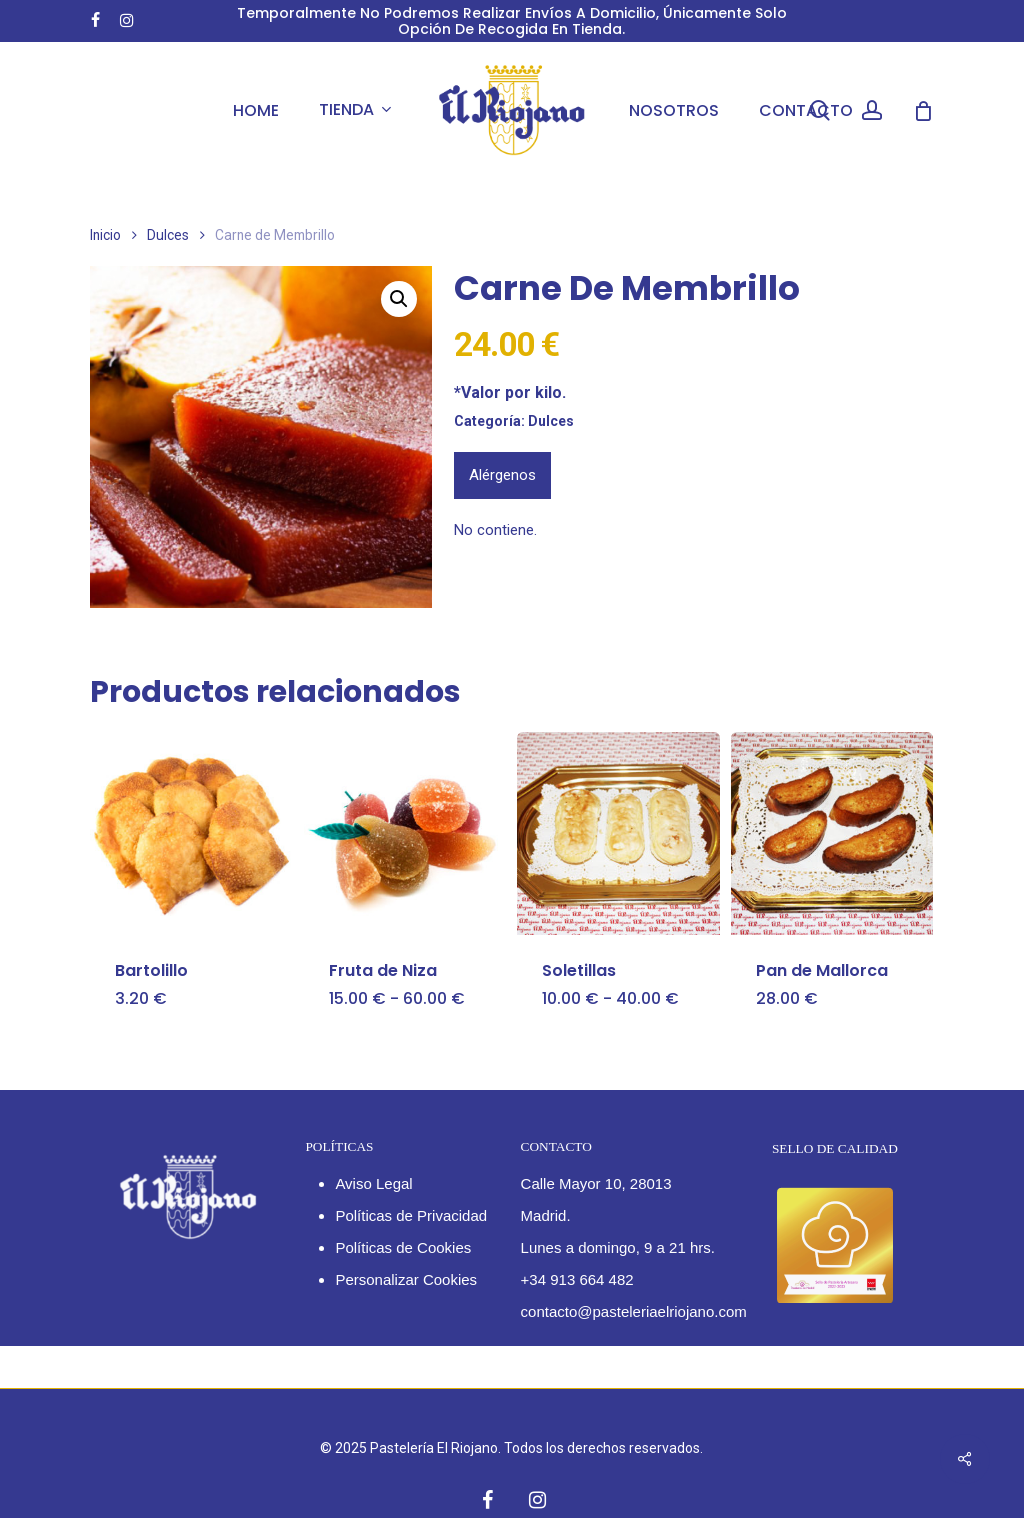  Describe the element at coordinates (403, 1247) in the screenshot. I see `Políticas de Cookies` at that location.